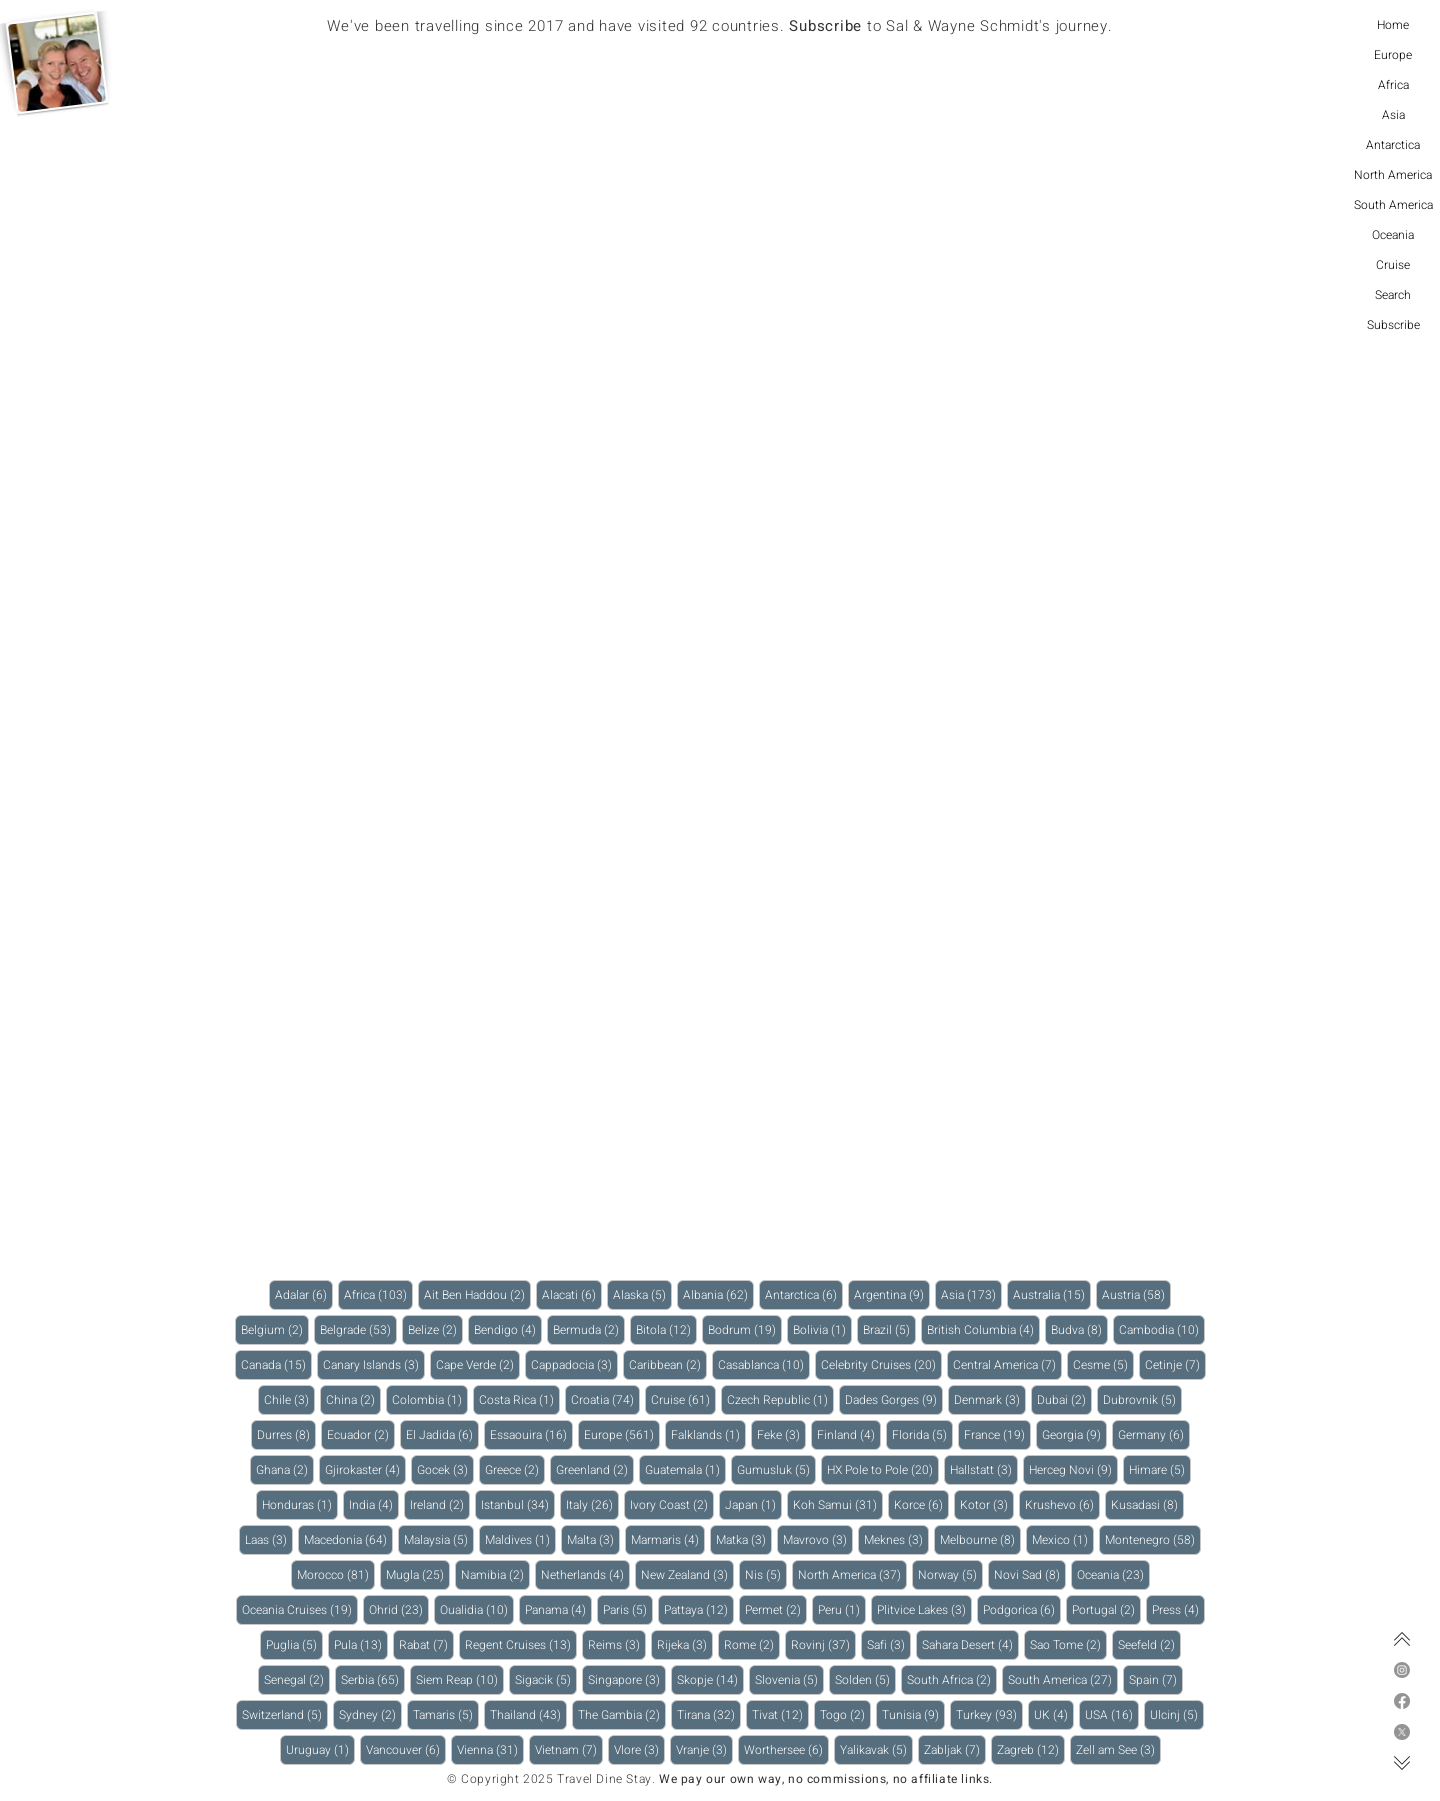  Describe the element at coordinates (894, 1399) in the screenshot. I see `Dades Gorges` at that location.